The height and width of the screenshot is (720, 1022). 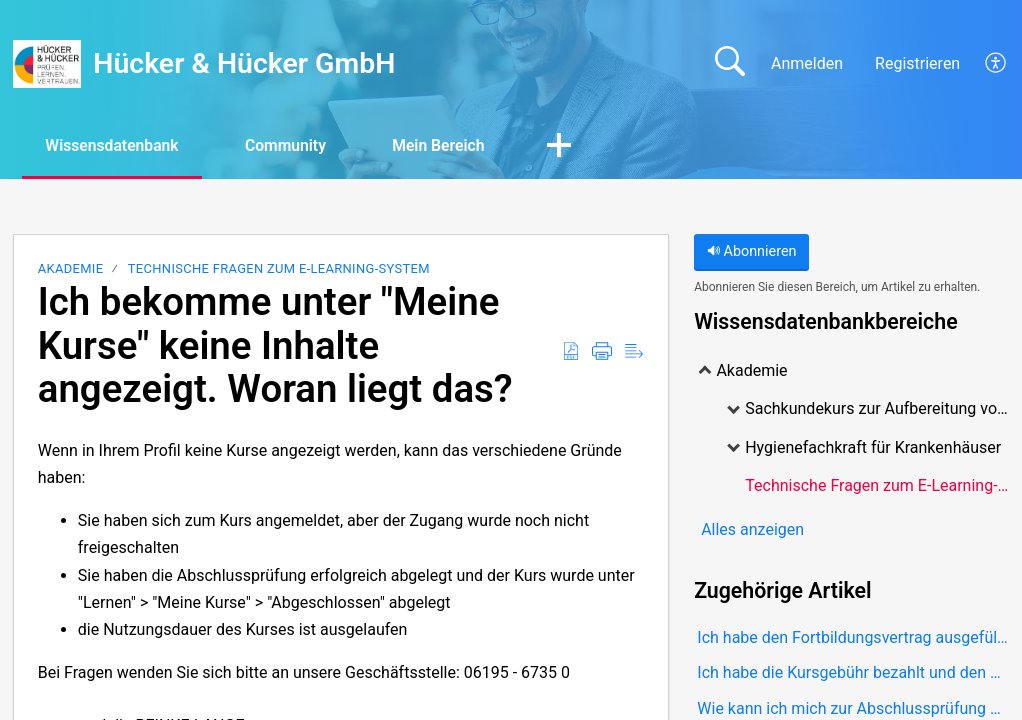 What do you see at coordinates (453, 145) in the screenshot?
I see `Mein Bereich` at bounding box center [453, 145].